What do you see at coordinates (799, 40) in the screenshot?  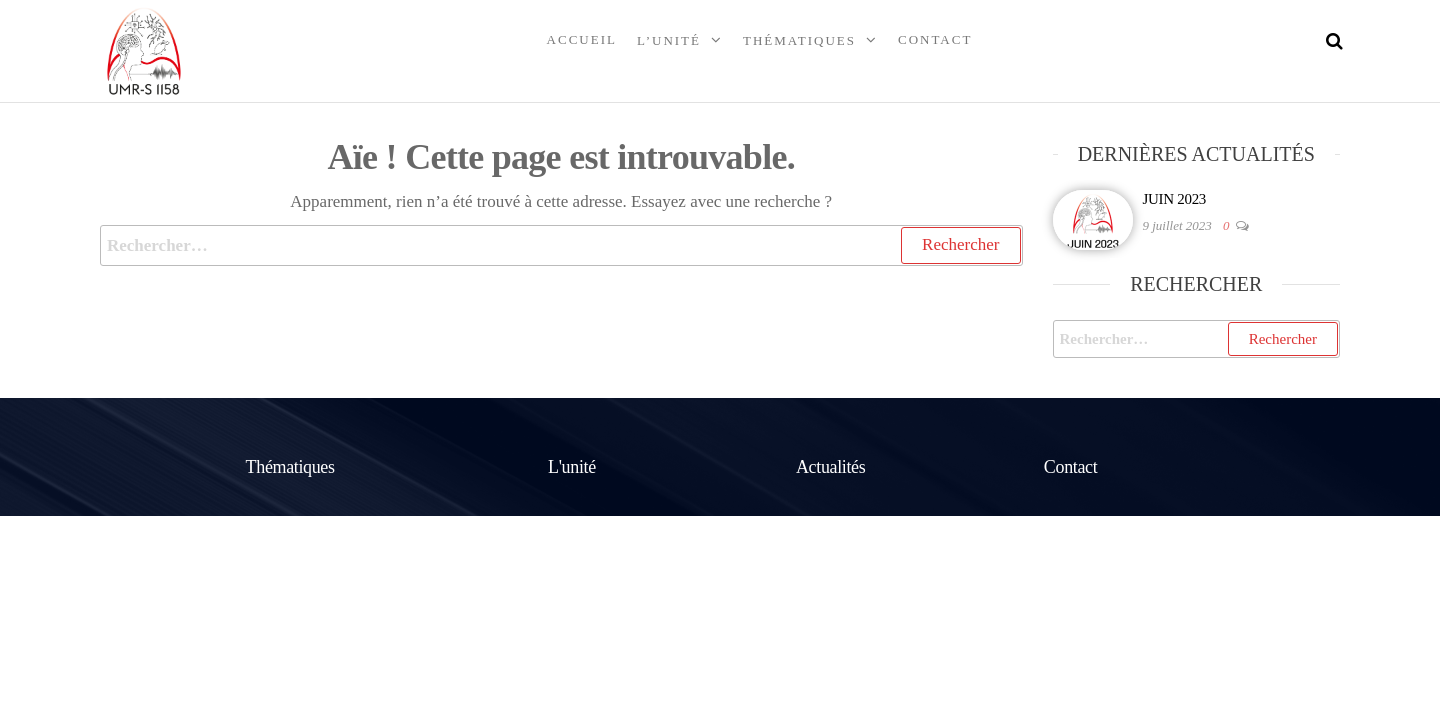 I see `Thématiques` at bounding box center [799, 40].